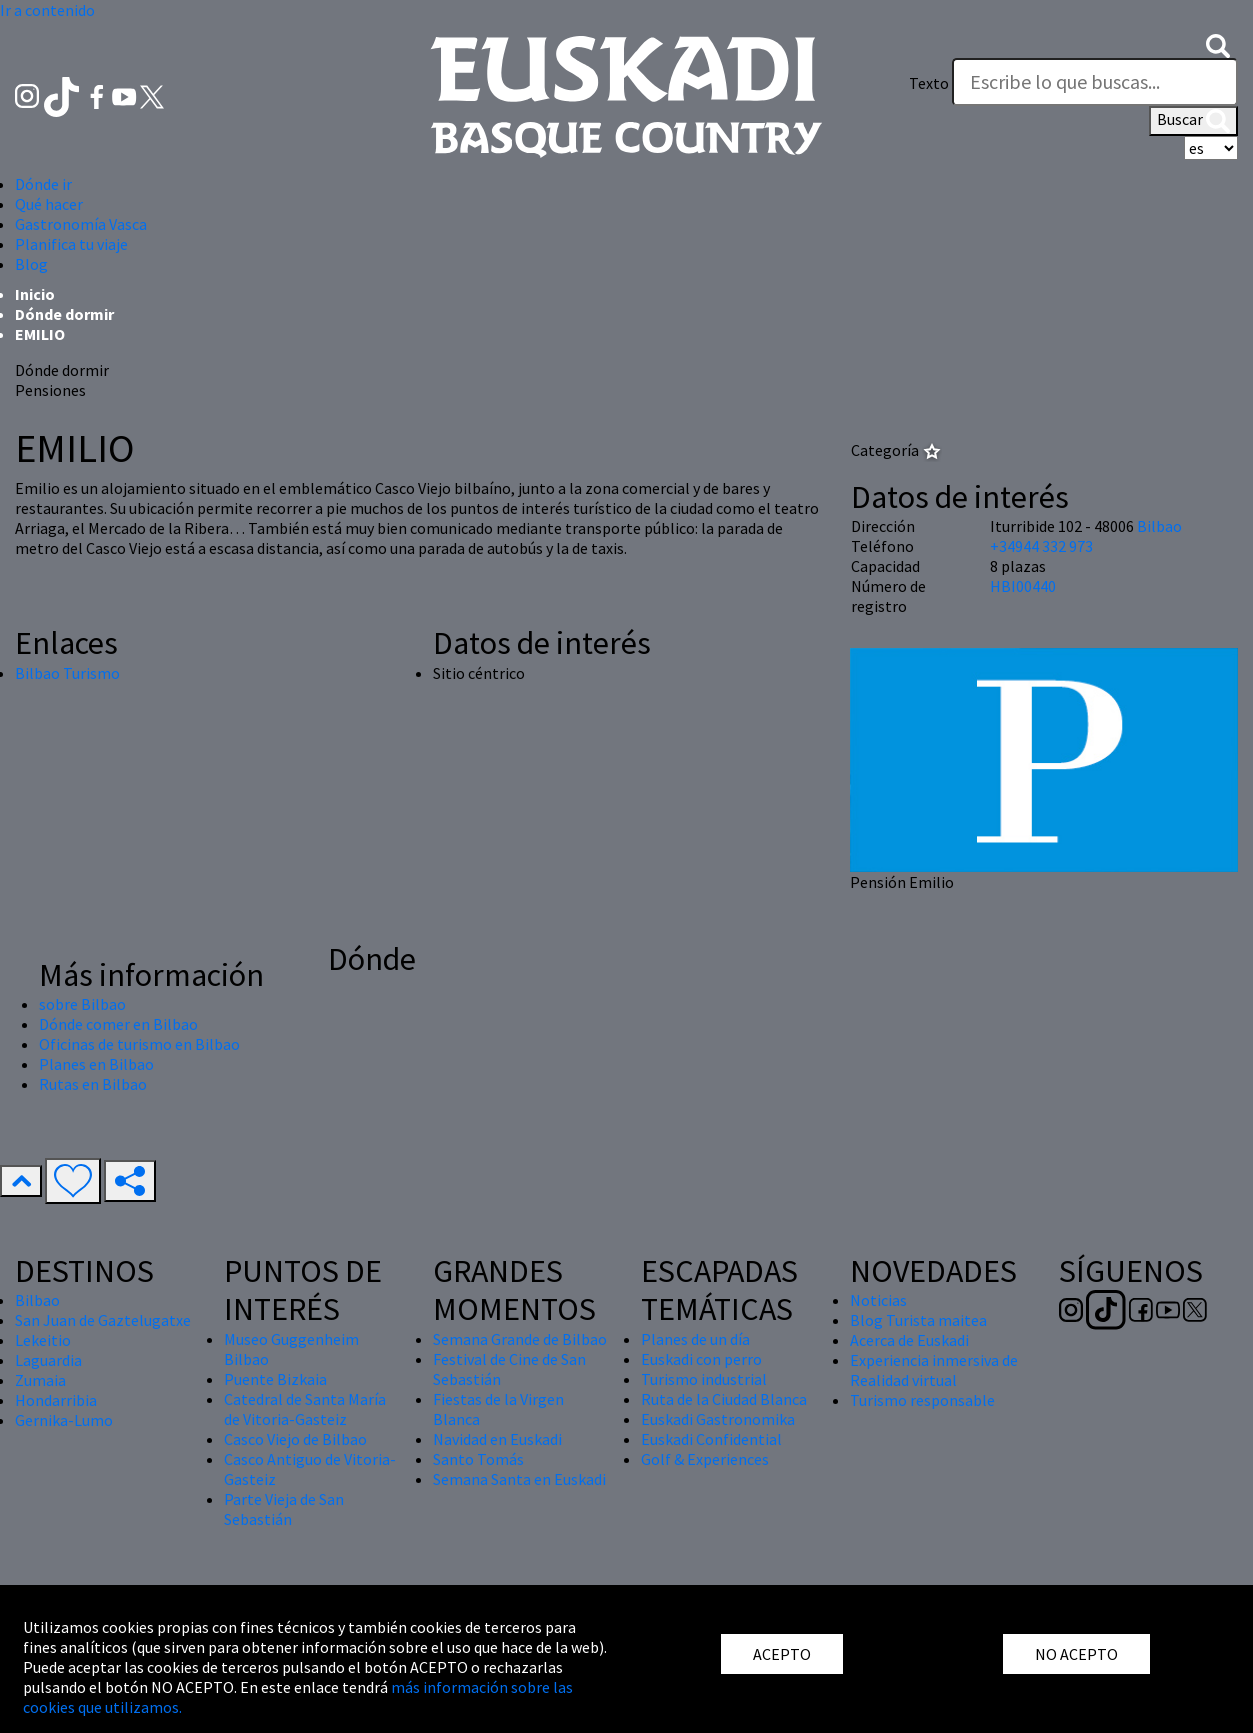 The height and width of the screenshot is (1733, 1253). What do you see at coordinates (56, 1400) in the screenshot?
I see `Hondarribia` at bounding box center [56, 1400].